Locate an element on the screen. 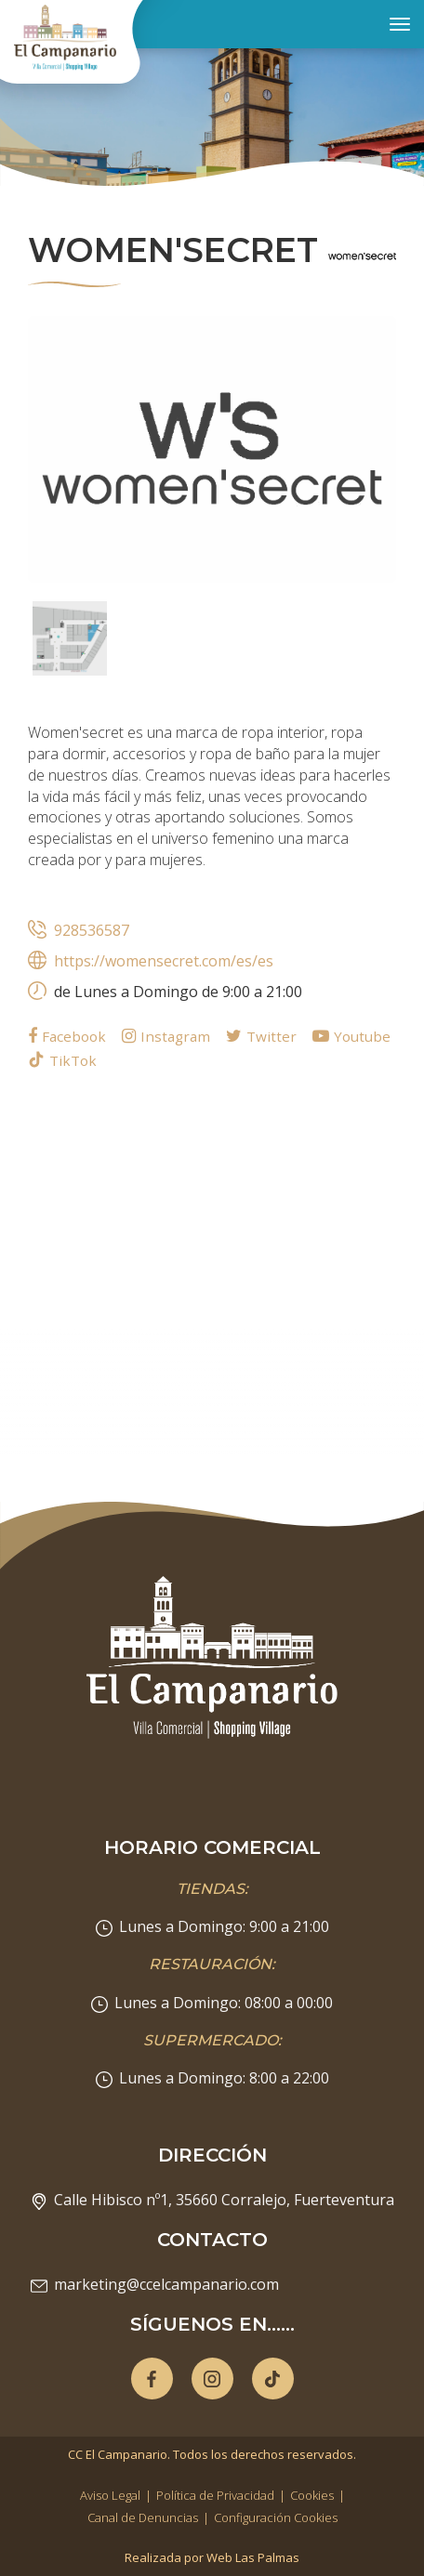 The width and height of the screenshot is (424, 2576). Configuración Cookies is located at coordinates (276, 2517).